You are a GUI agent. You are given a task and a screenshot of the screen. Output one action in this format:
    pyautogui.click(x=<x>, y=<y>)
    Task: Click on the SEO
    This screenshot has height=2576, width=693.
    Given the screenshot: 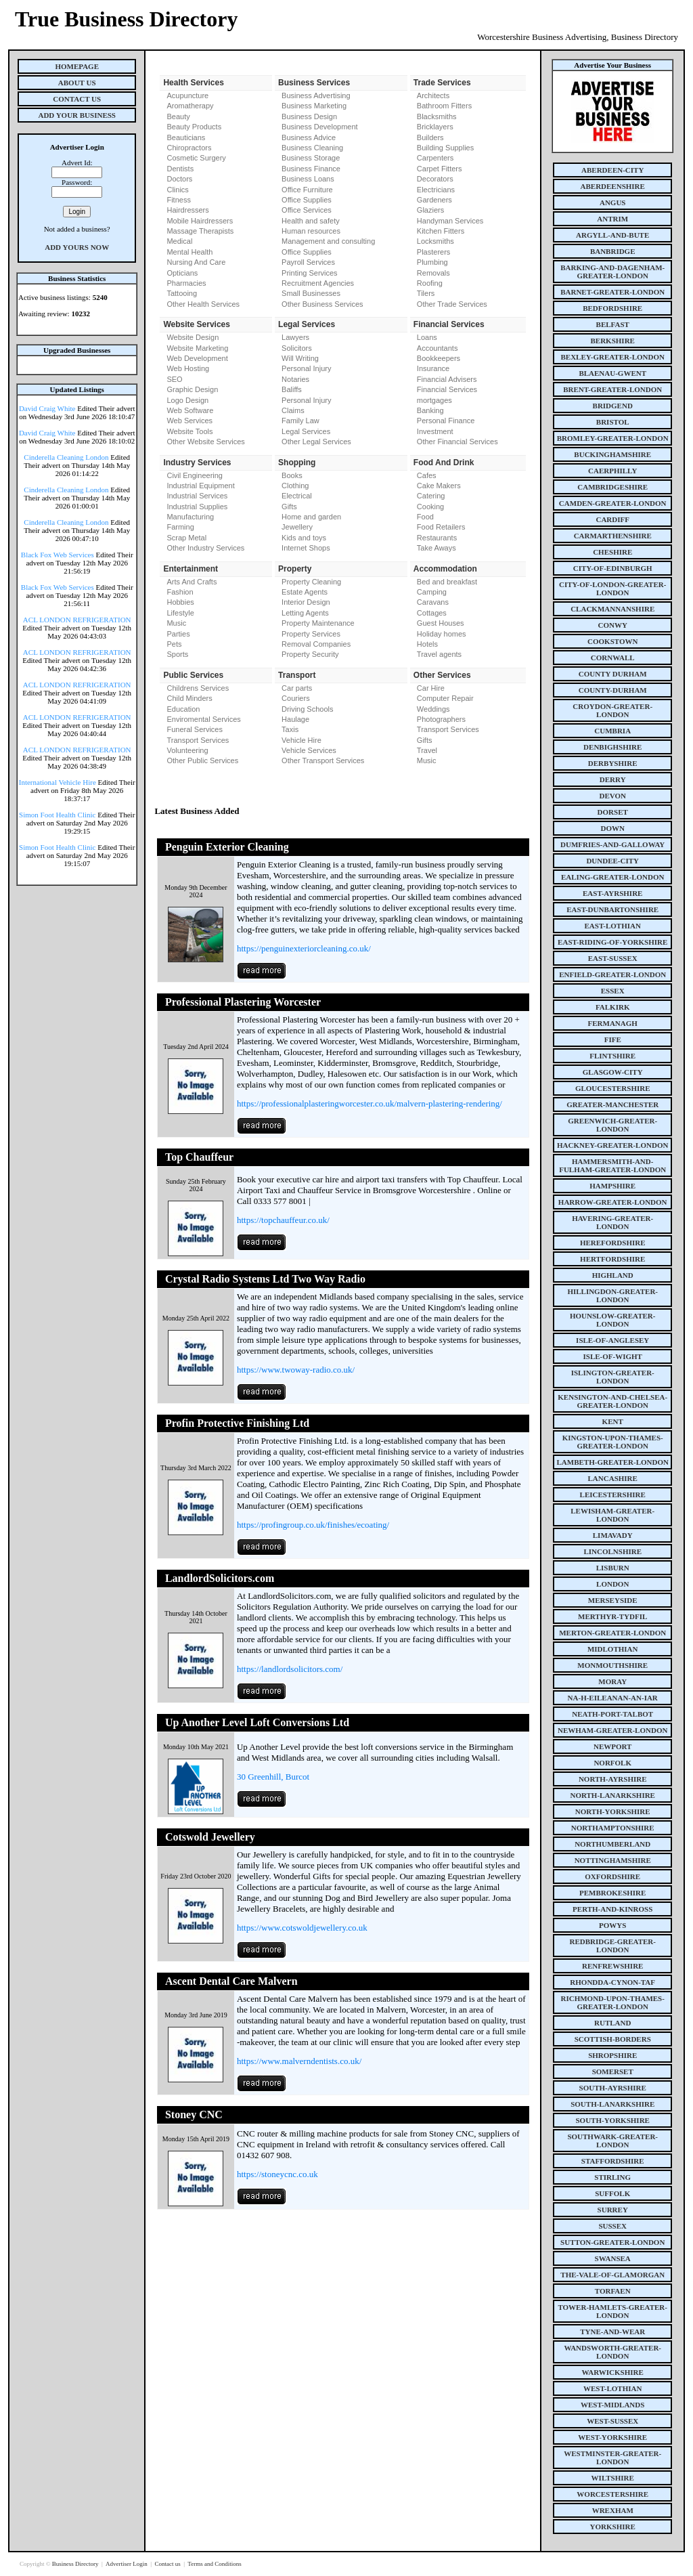 What is the action you would take?
    pyautogui.click(x=174, y=379)
    